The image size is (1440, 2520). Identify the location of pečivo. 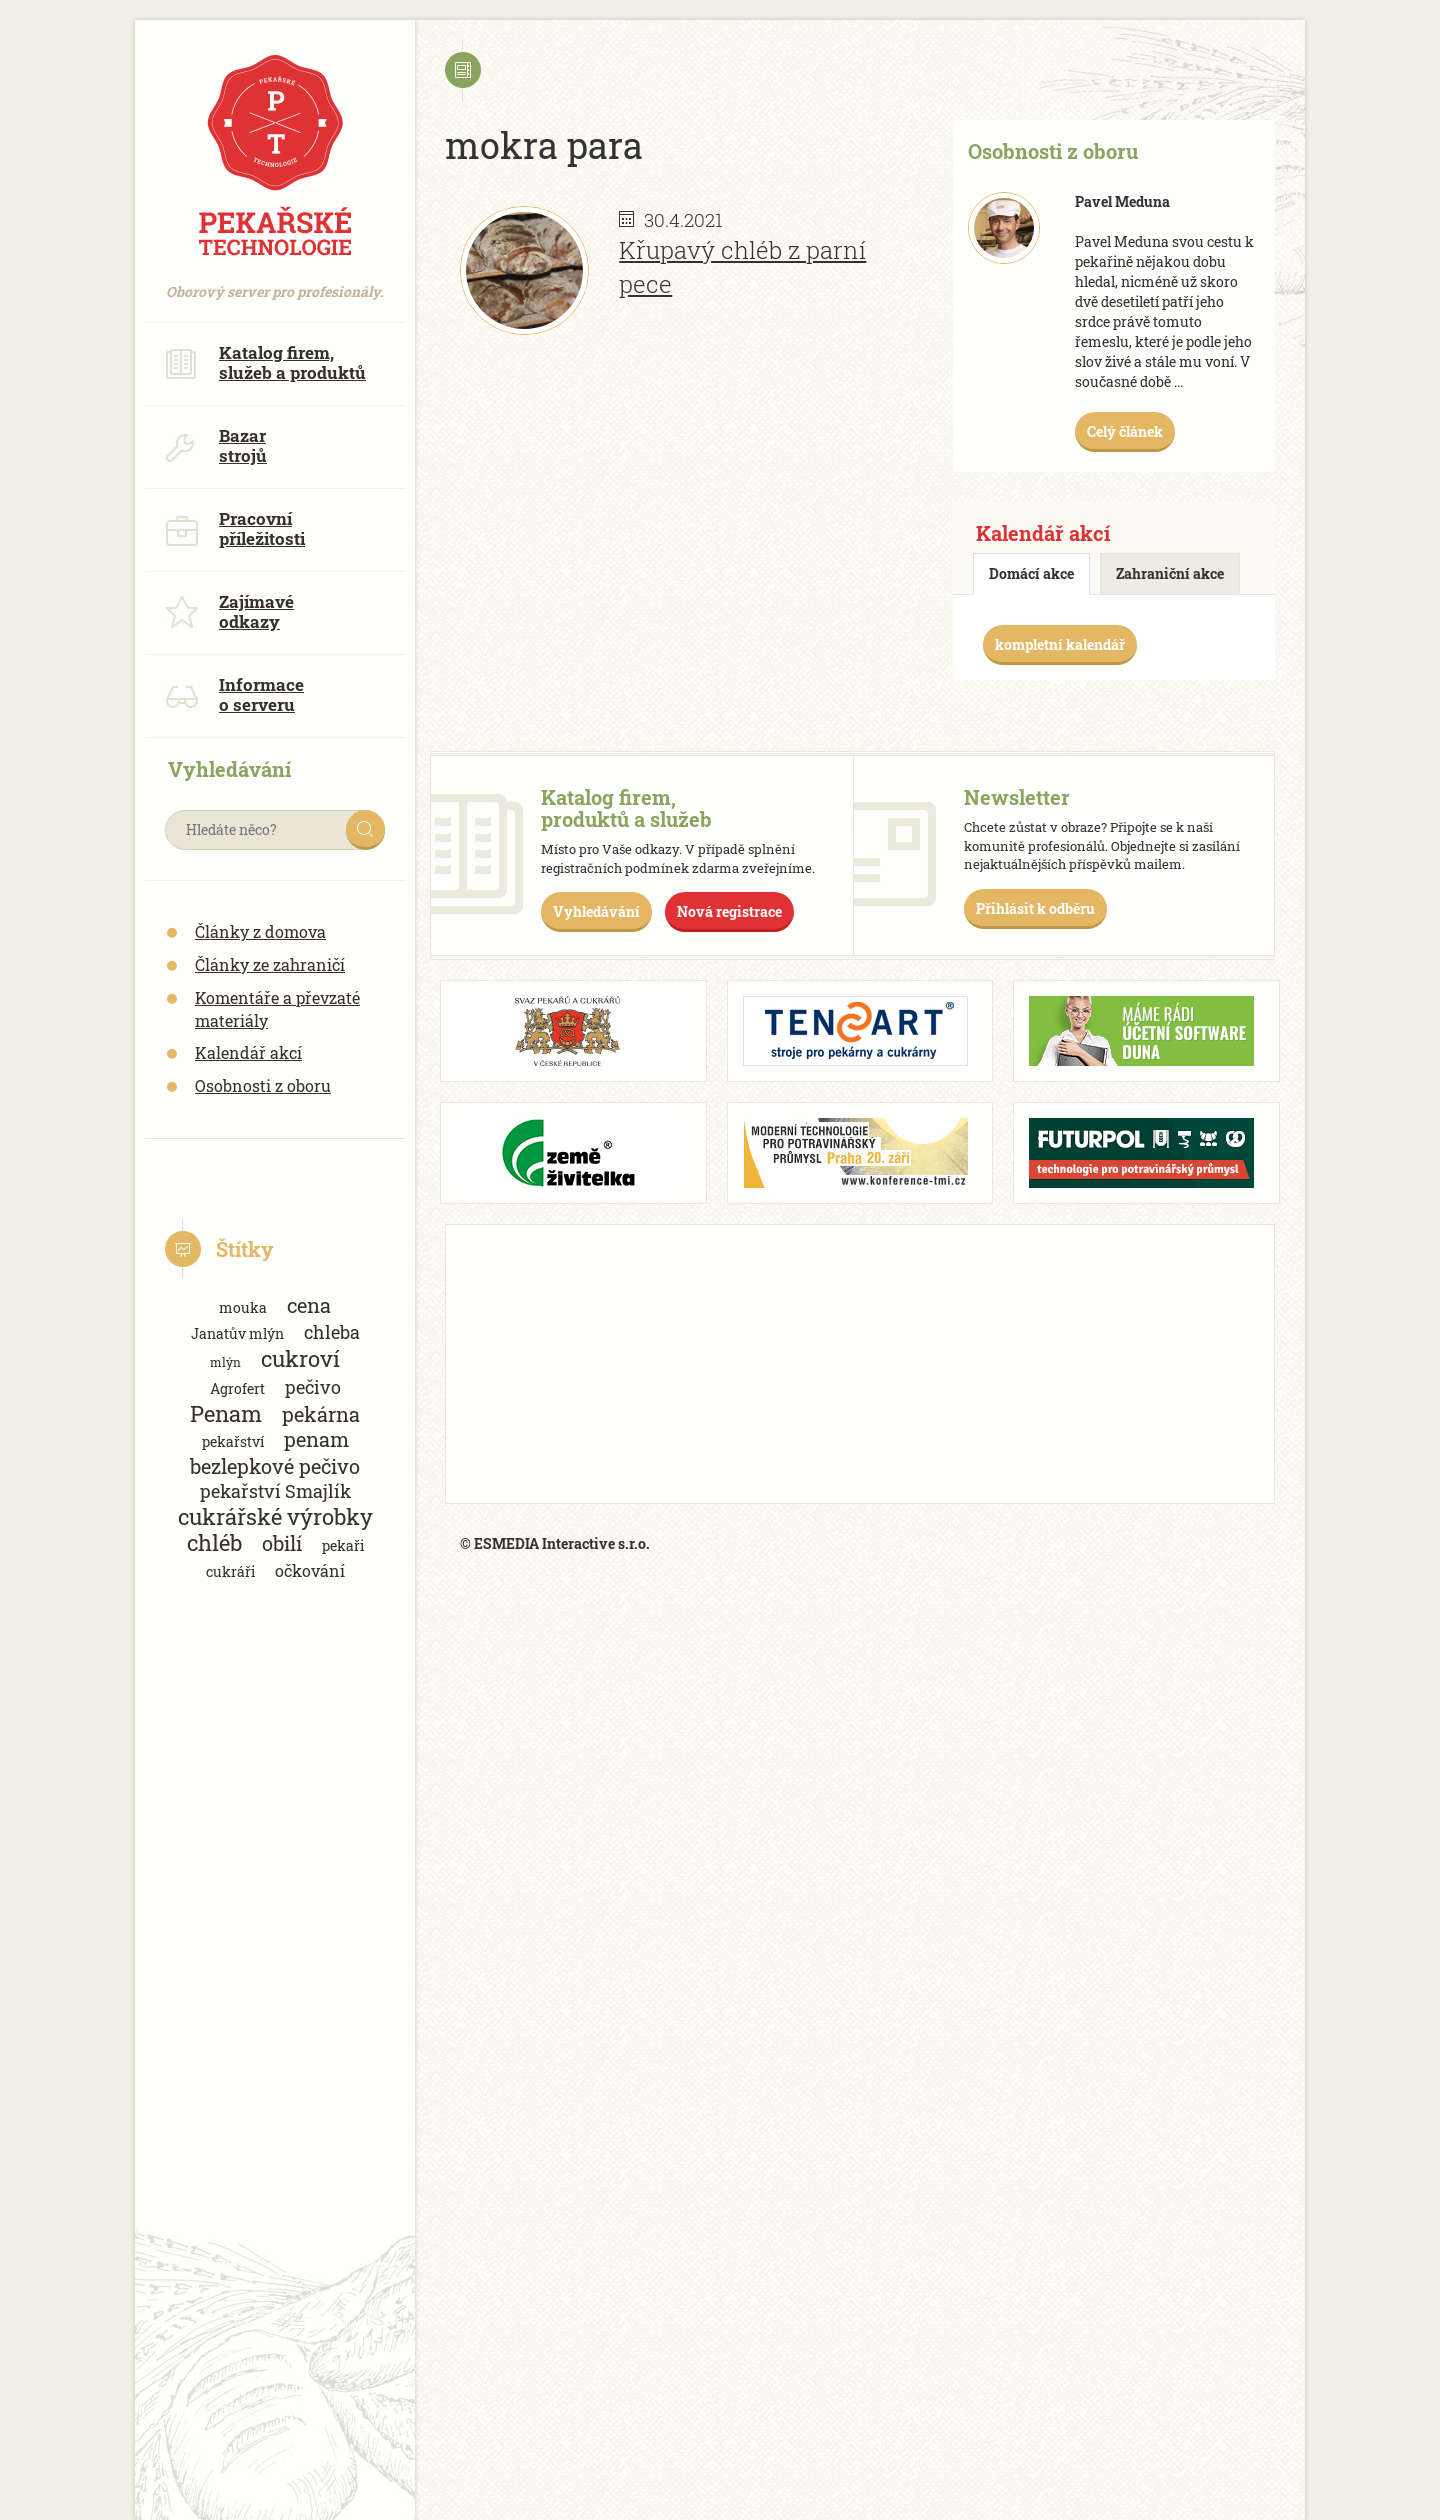
(313, 1387).